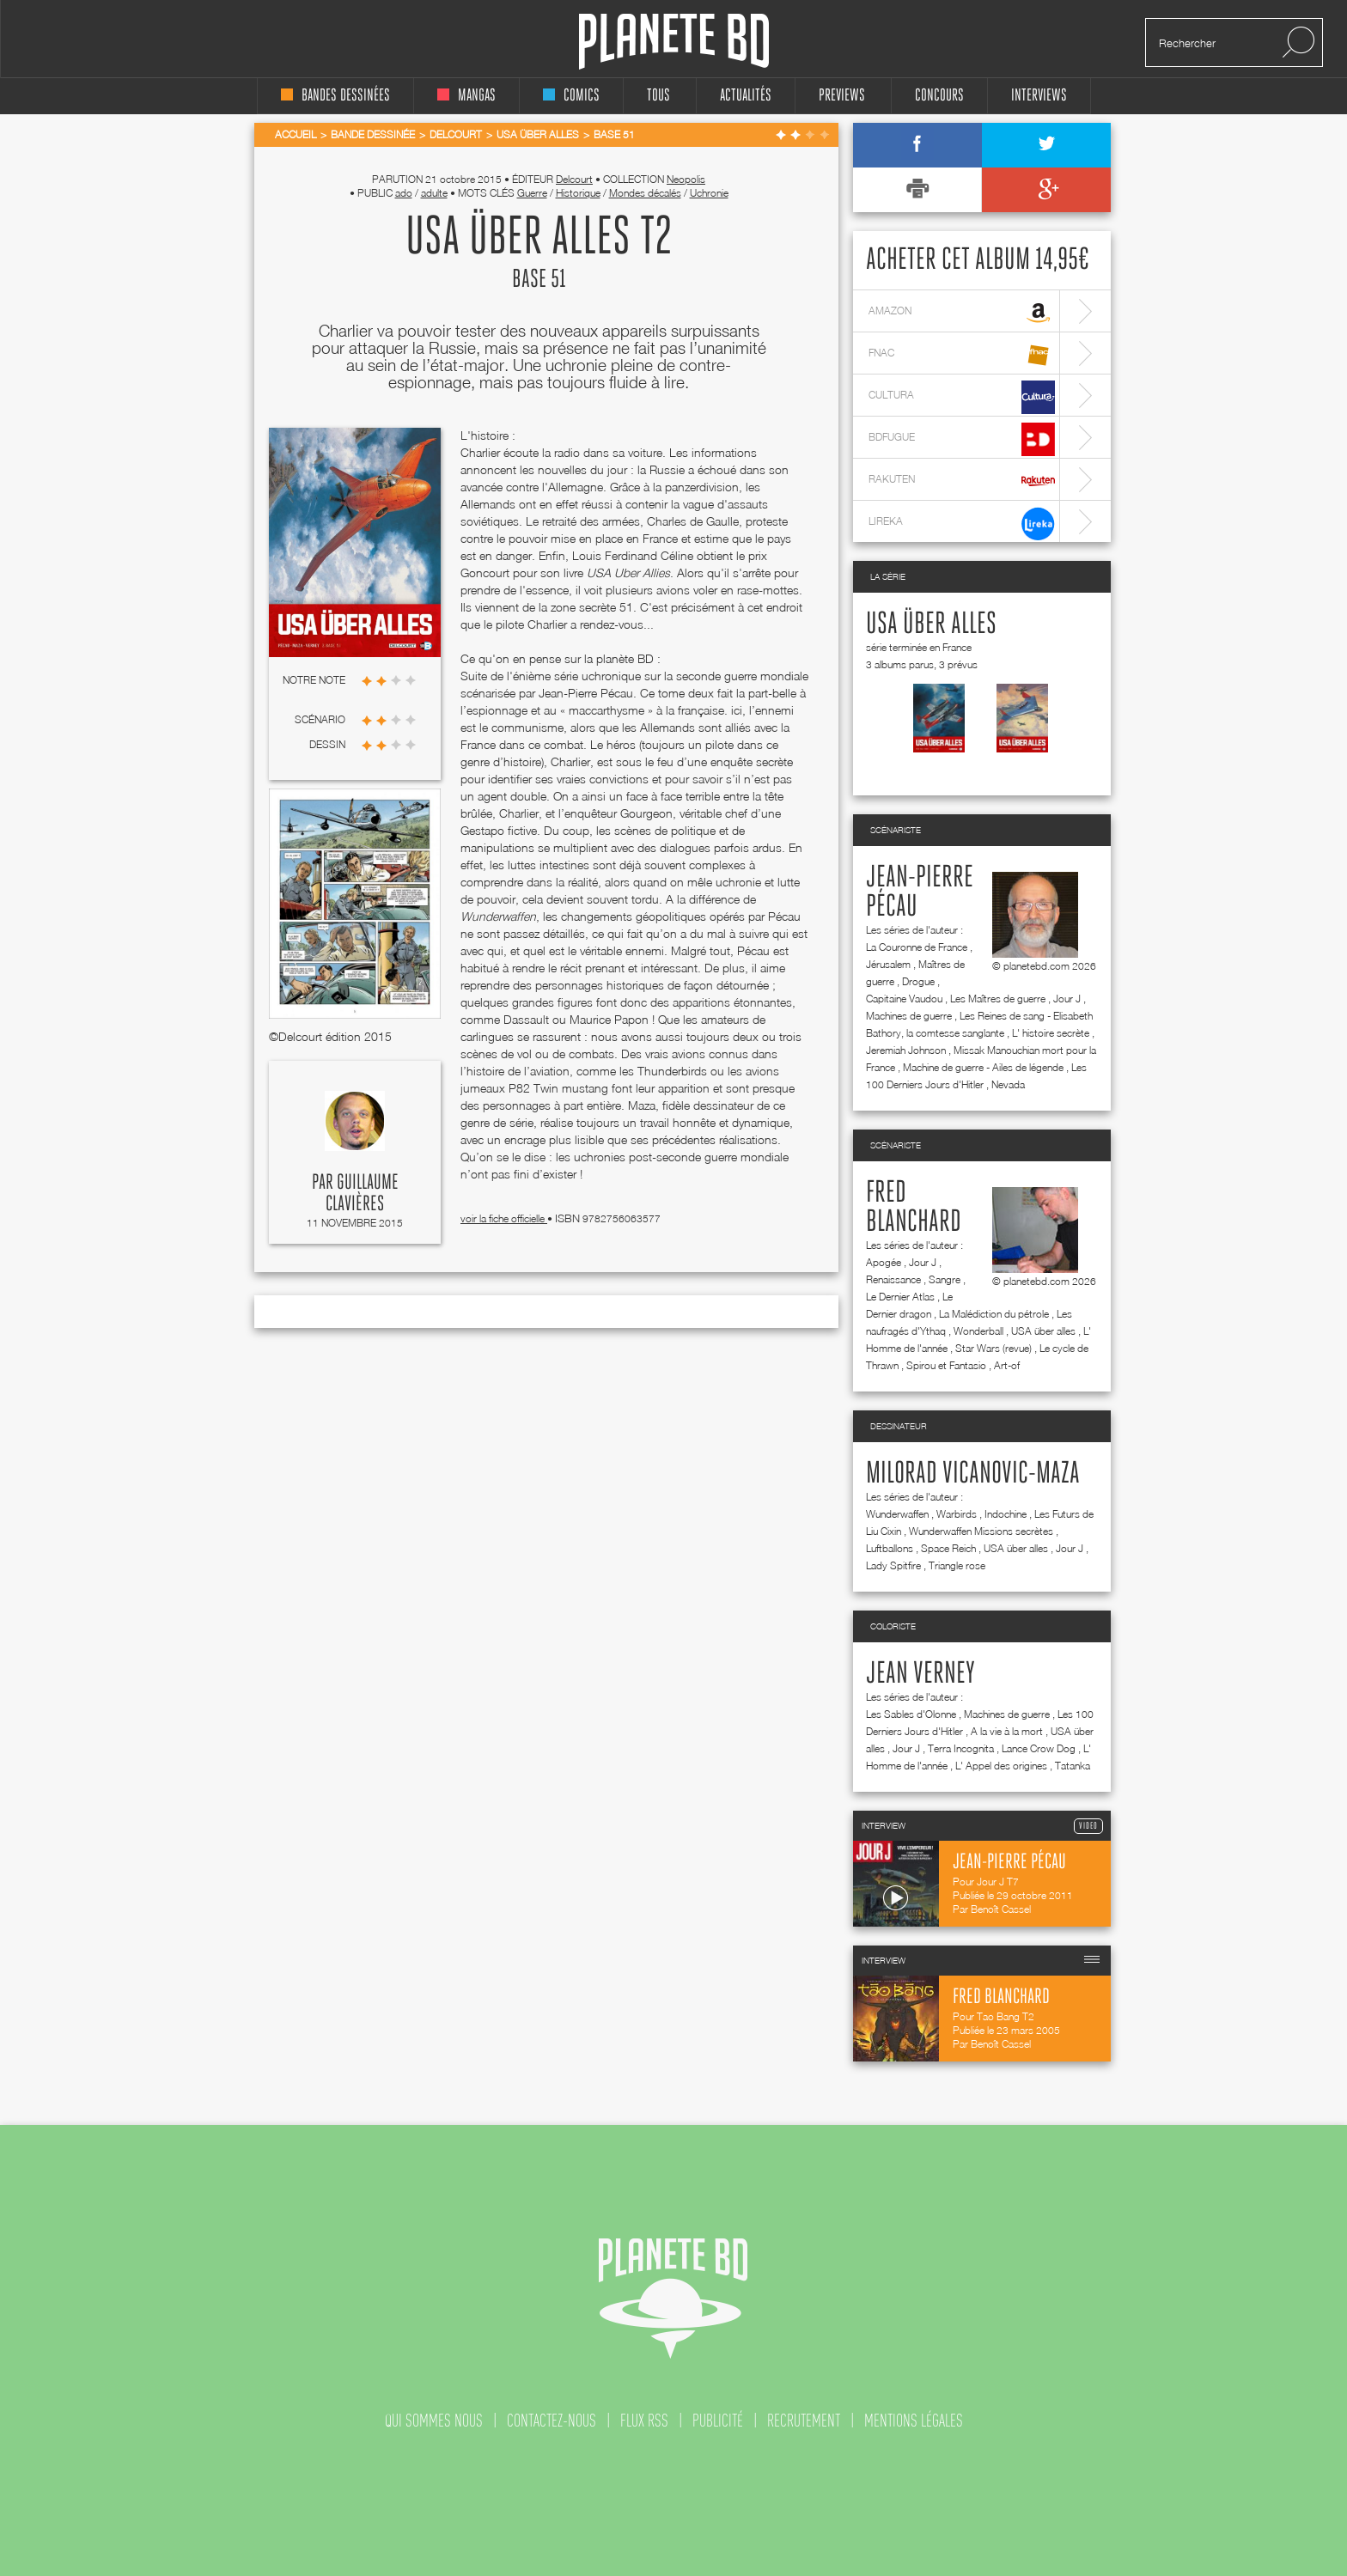 The height and width of the screenshot is (2576, 1347). Describe the element at coordinates (403, 192) in the screenshot. I see `ado` at that location.